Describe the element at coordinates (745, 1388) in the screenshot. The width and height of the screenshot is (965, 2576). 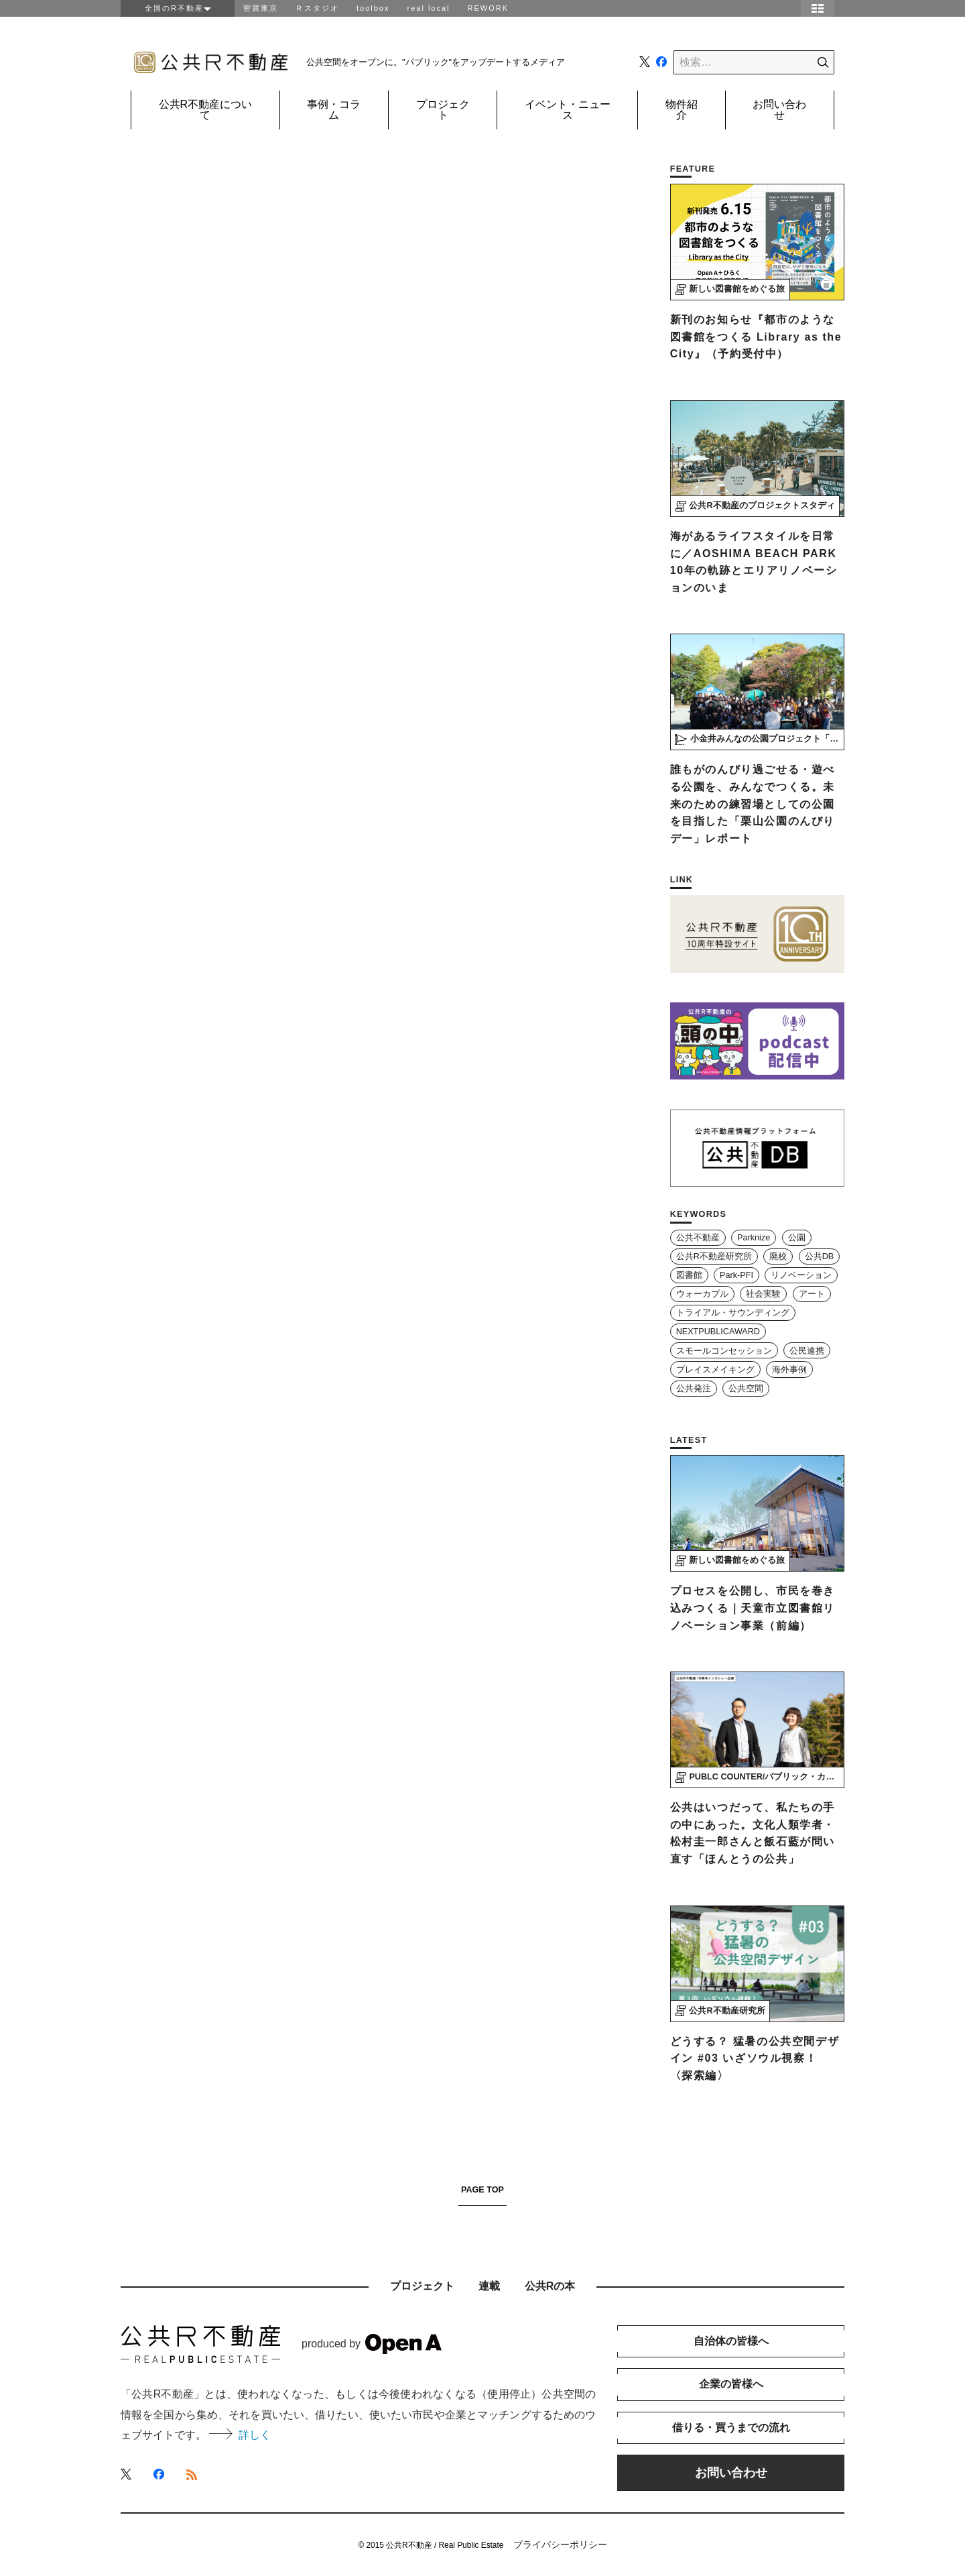
I see `公共空間` at that location.